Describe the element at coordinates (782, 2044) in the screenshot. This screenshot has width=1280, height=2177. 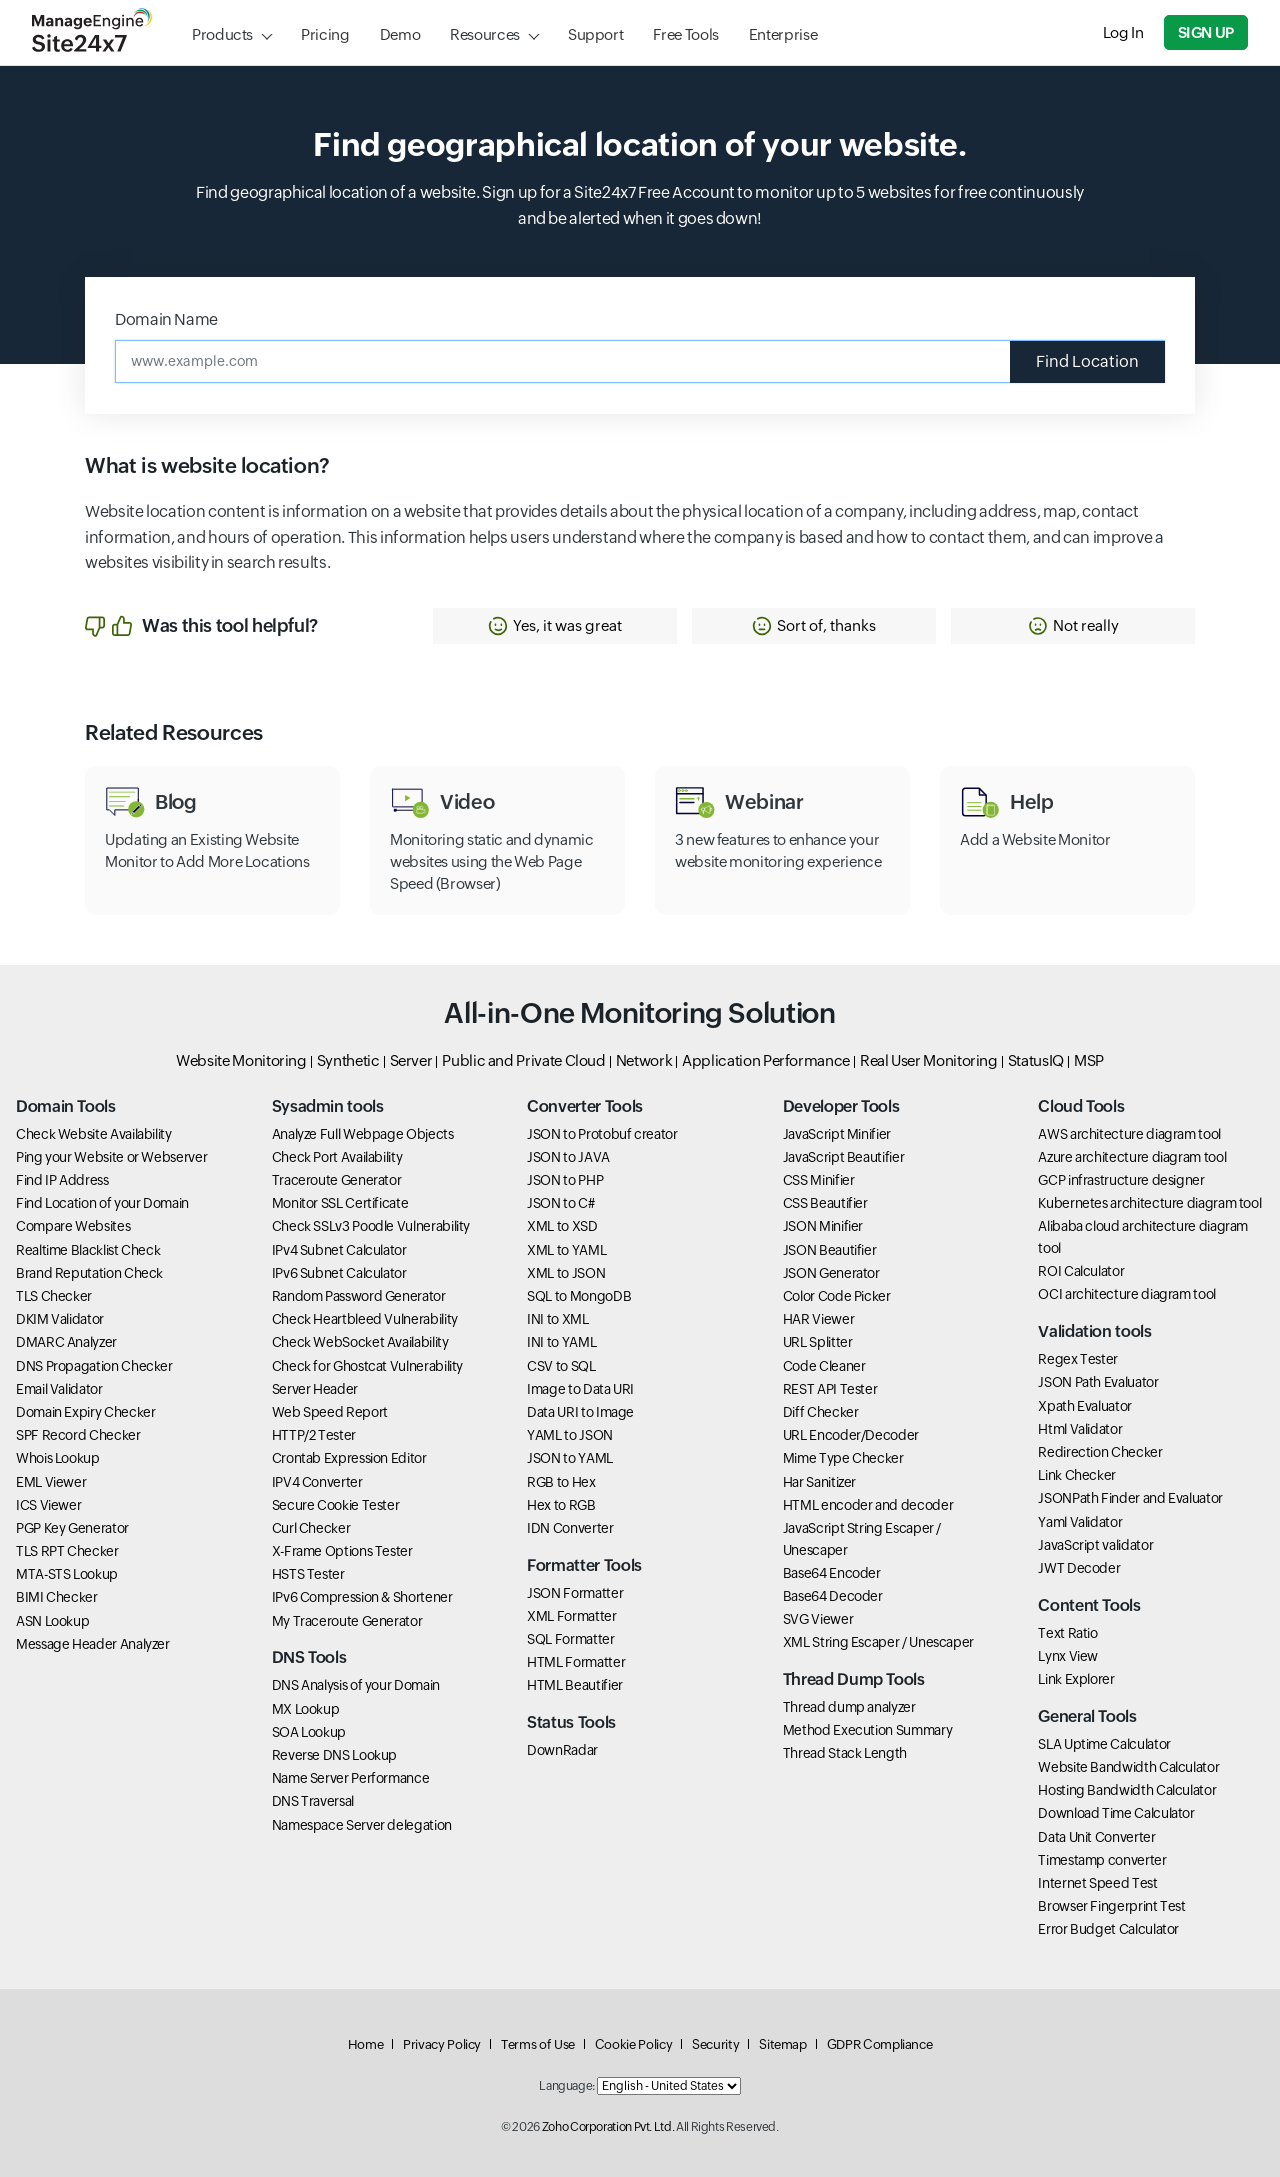
I see `Sitemap` at that location.